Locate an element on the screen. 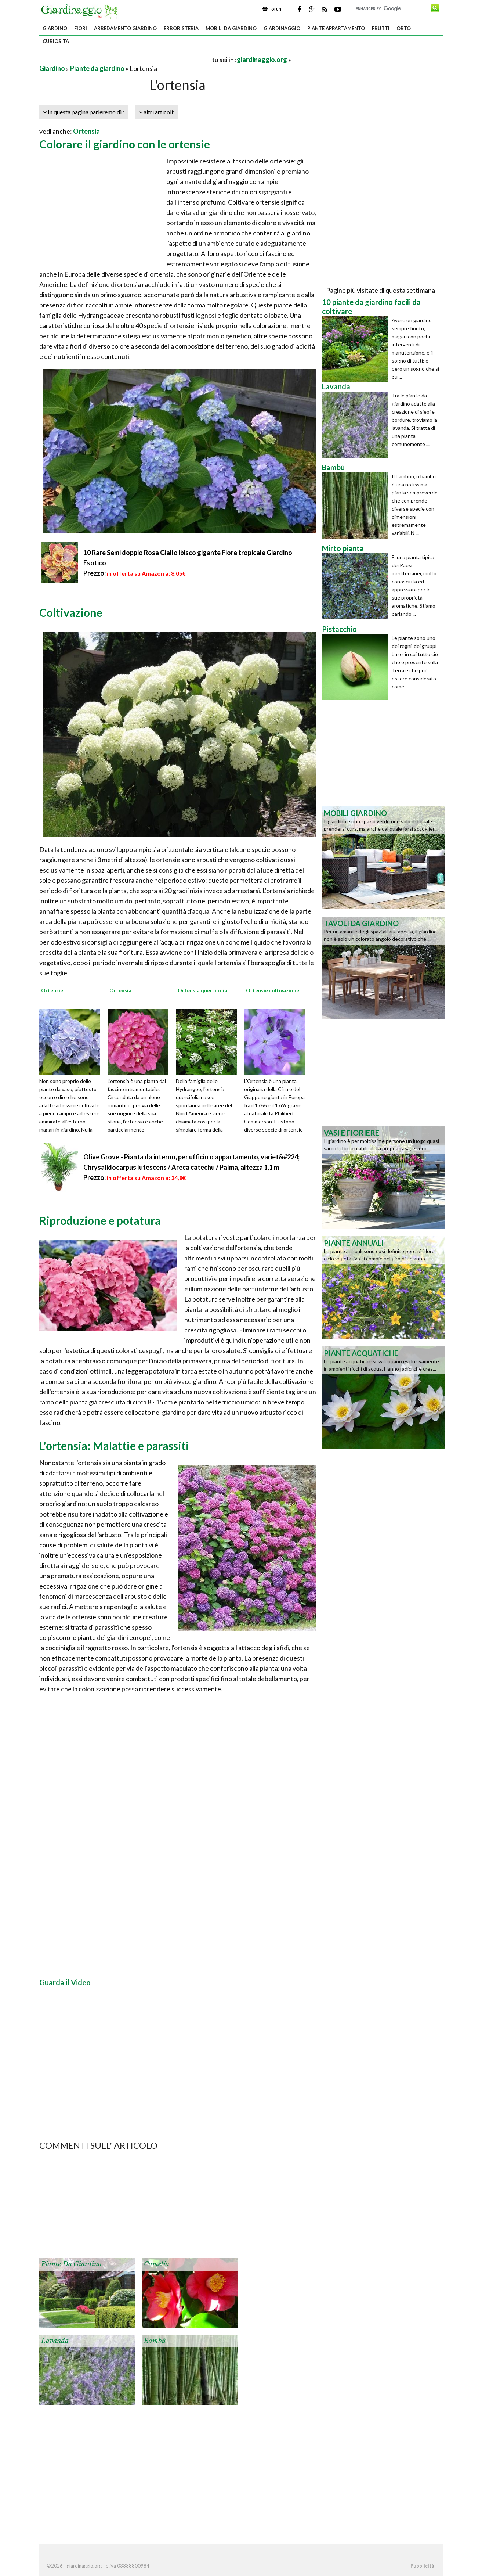 Image resolution: width=482 pixels, height=2576 pixels. Piante da giardino is located at coordinates (97, 68).